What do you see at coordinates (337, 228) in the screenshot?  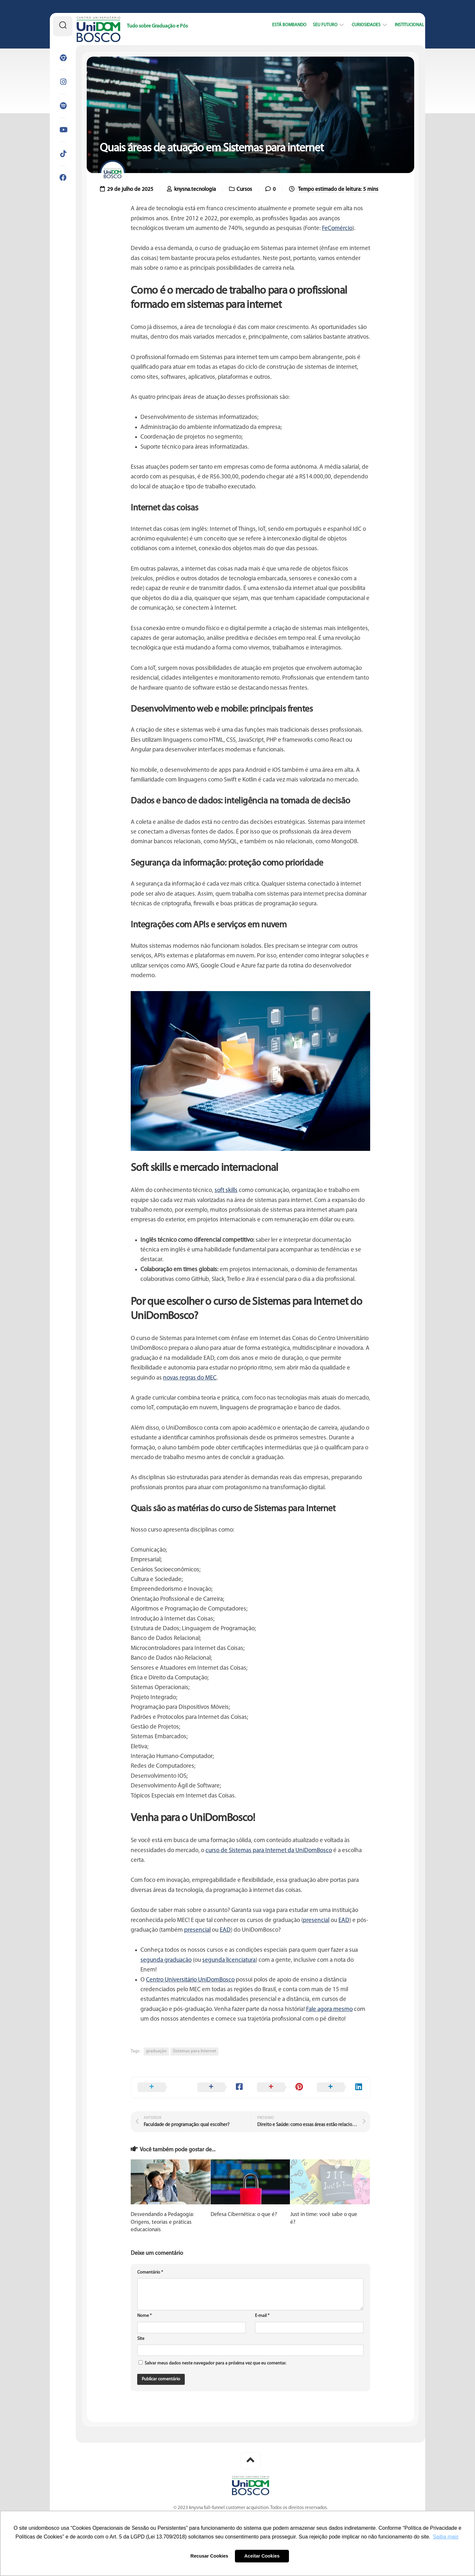 I see `FeComércio` at bounding box center [337, 228].